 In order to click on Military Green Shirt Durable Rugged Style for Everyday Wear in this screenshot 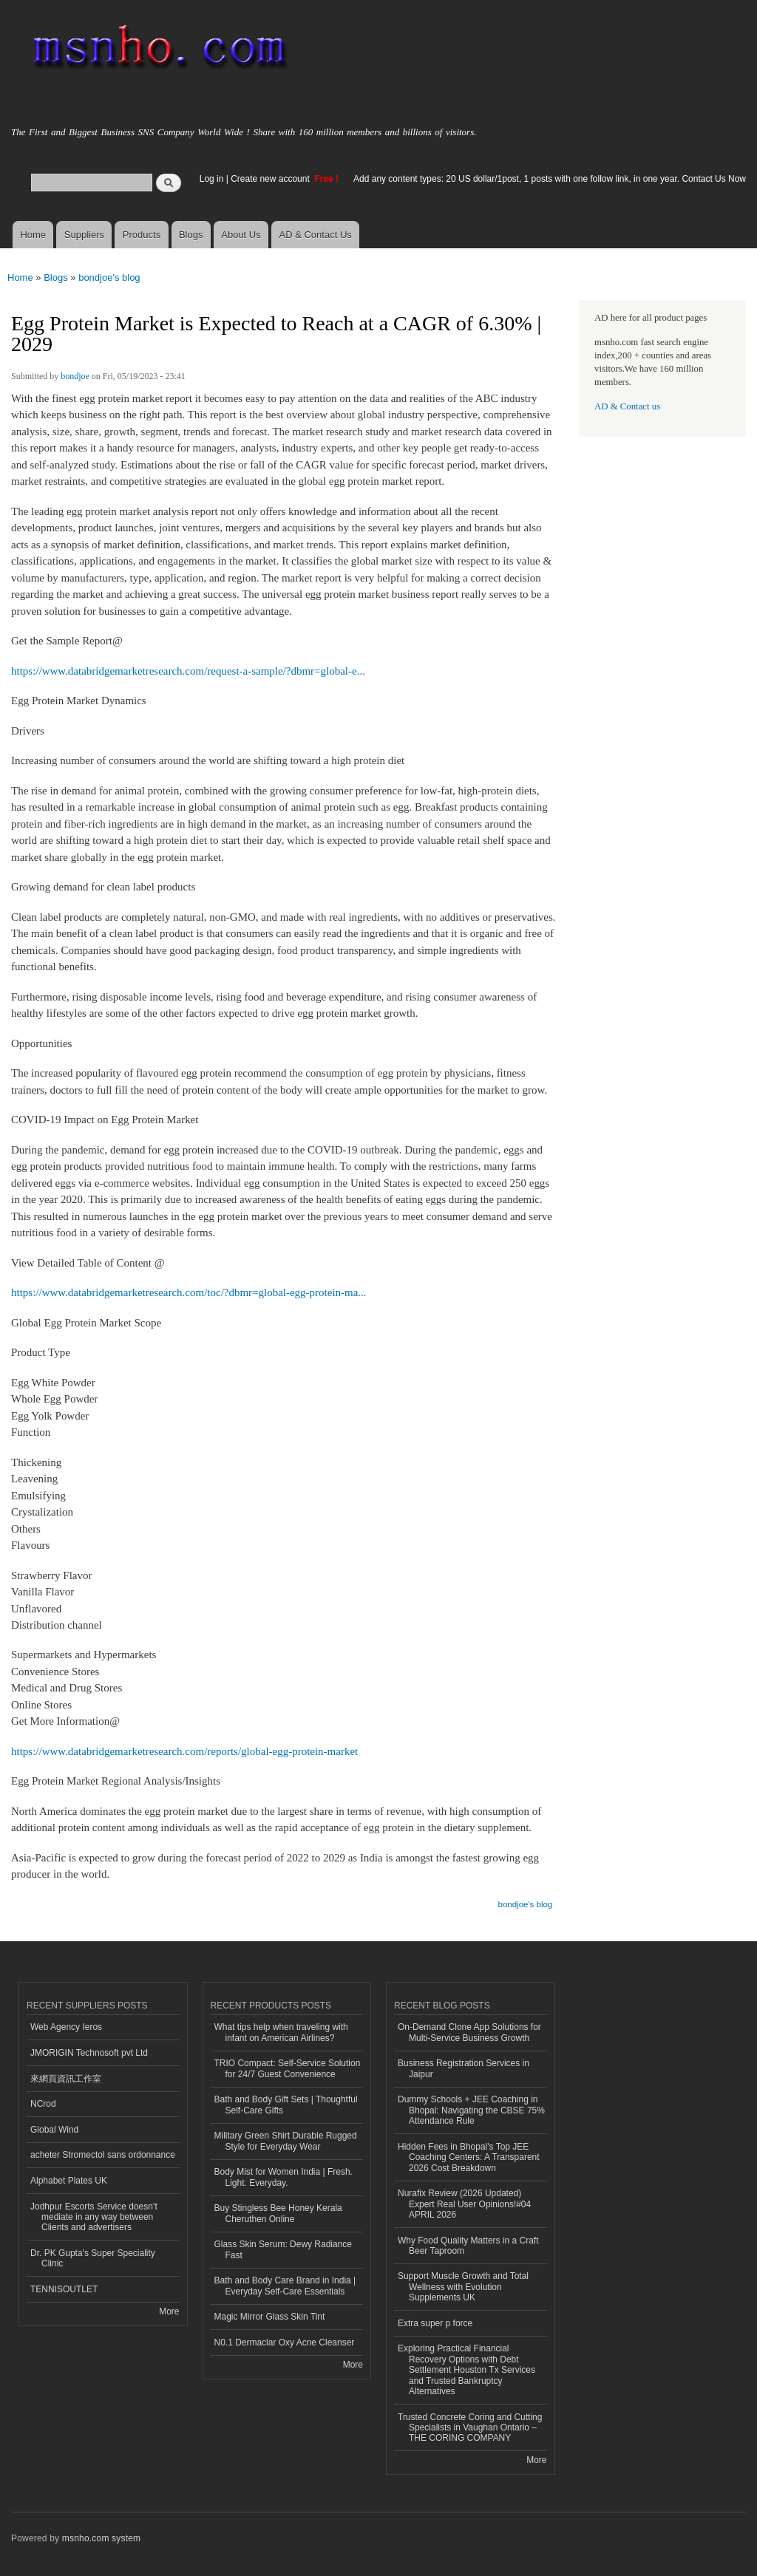, I will do `click(285, 2140)`.